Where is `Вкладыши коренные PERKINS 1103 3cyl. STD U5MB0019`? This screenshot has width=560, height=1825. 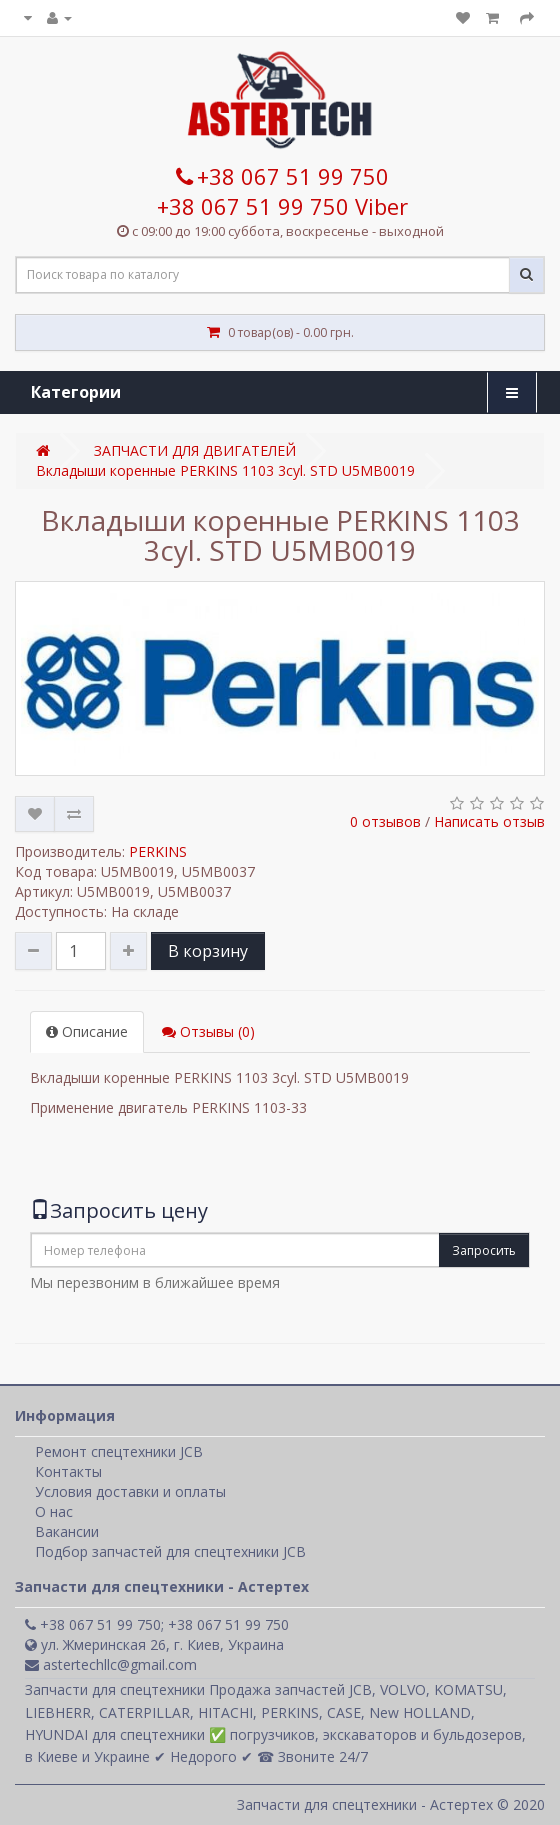 Вкладыши коренные PERKINS 1103 3cyl. STD U5MB0019 is located at coordinates (225, 470).